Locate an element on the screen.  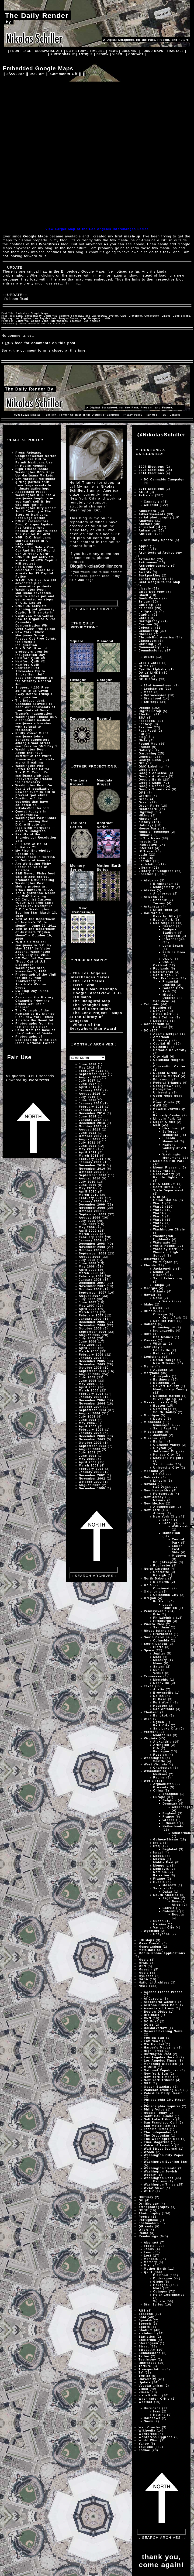
Star Series is located at coordinates (153, 2304).